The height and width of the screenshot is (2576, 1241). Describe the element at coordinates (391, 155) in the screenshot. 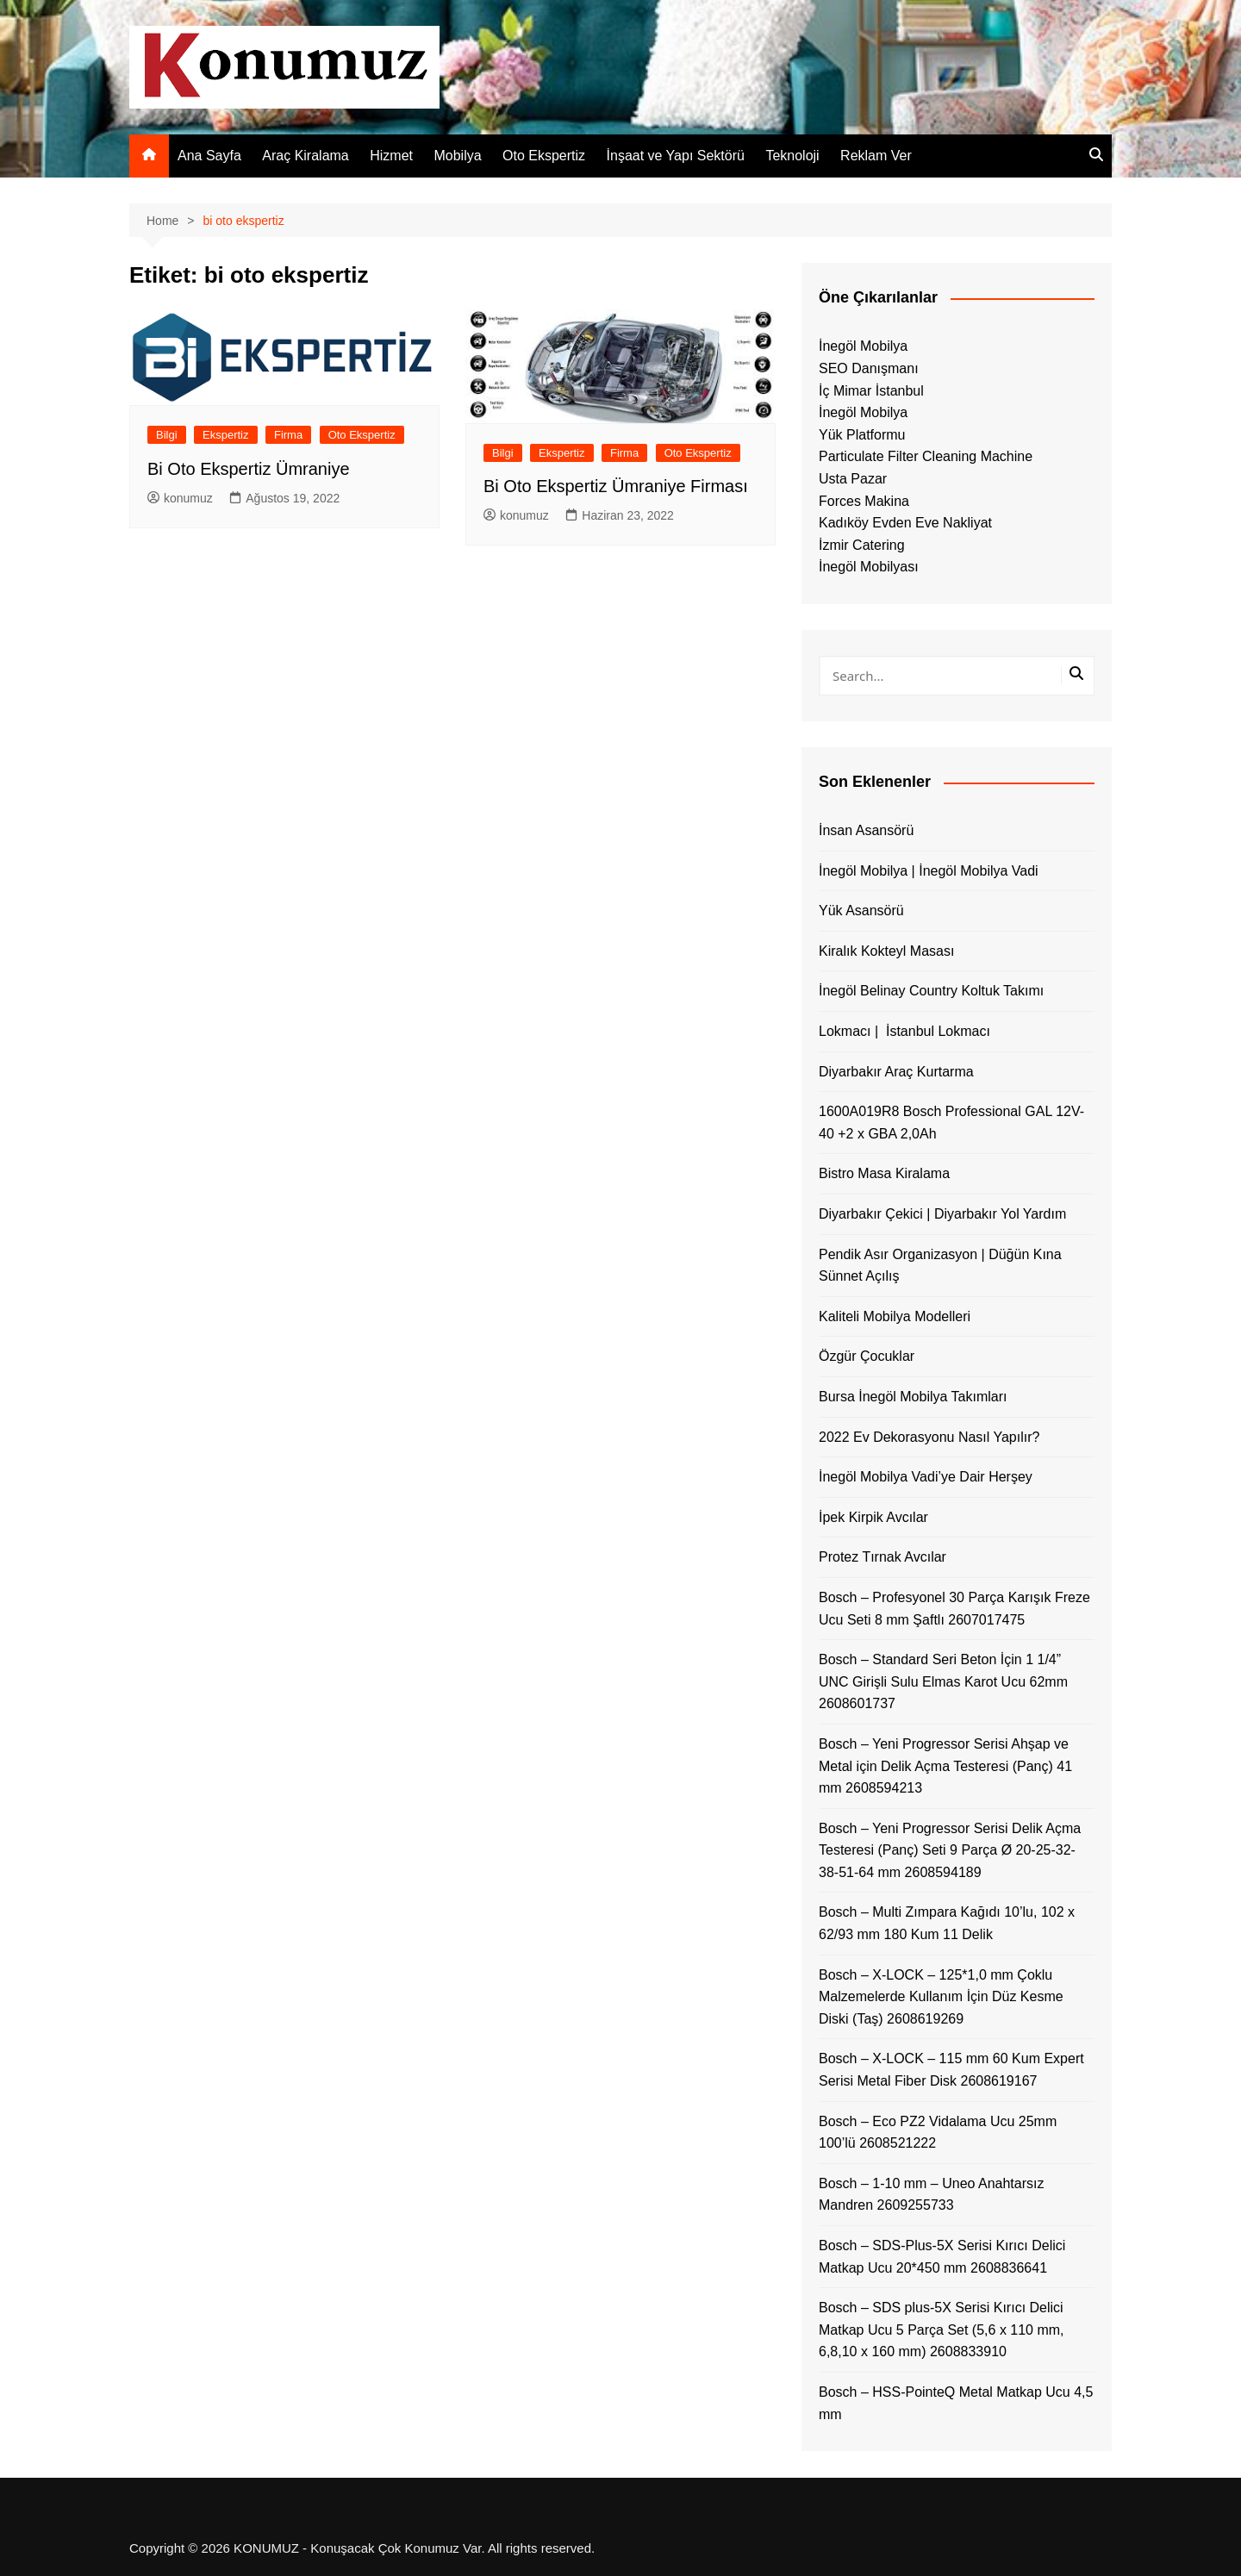

I see `Hizmet` at that location.